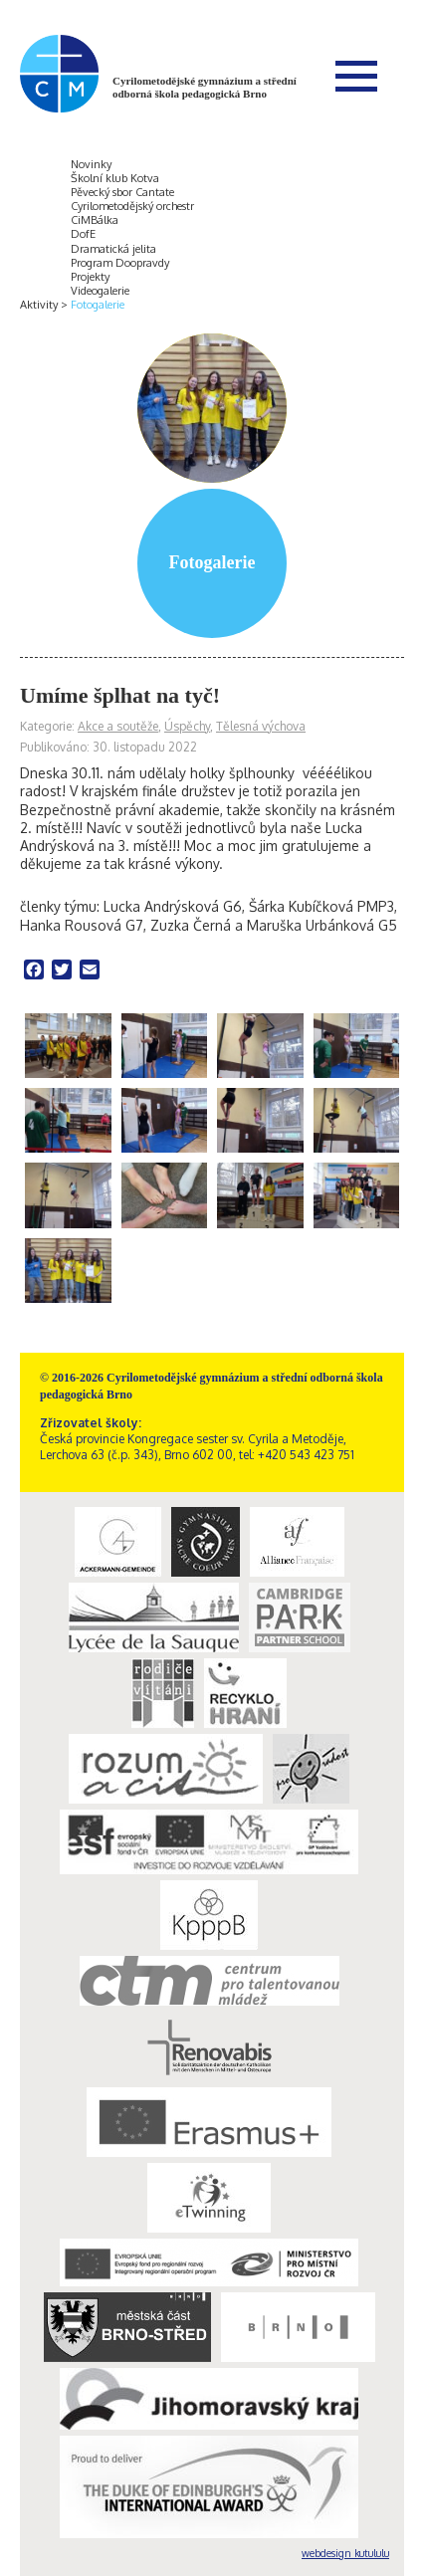 This screenshot has width=424, height=2576. What do you see at coordinates (91, 164) in the screenshot?
I see `Novinky` at bounding box center [91, 164].